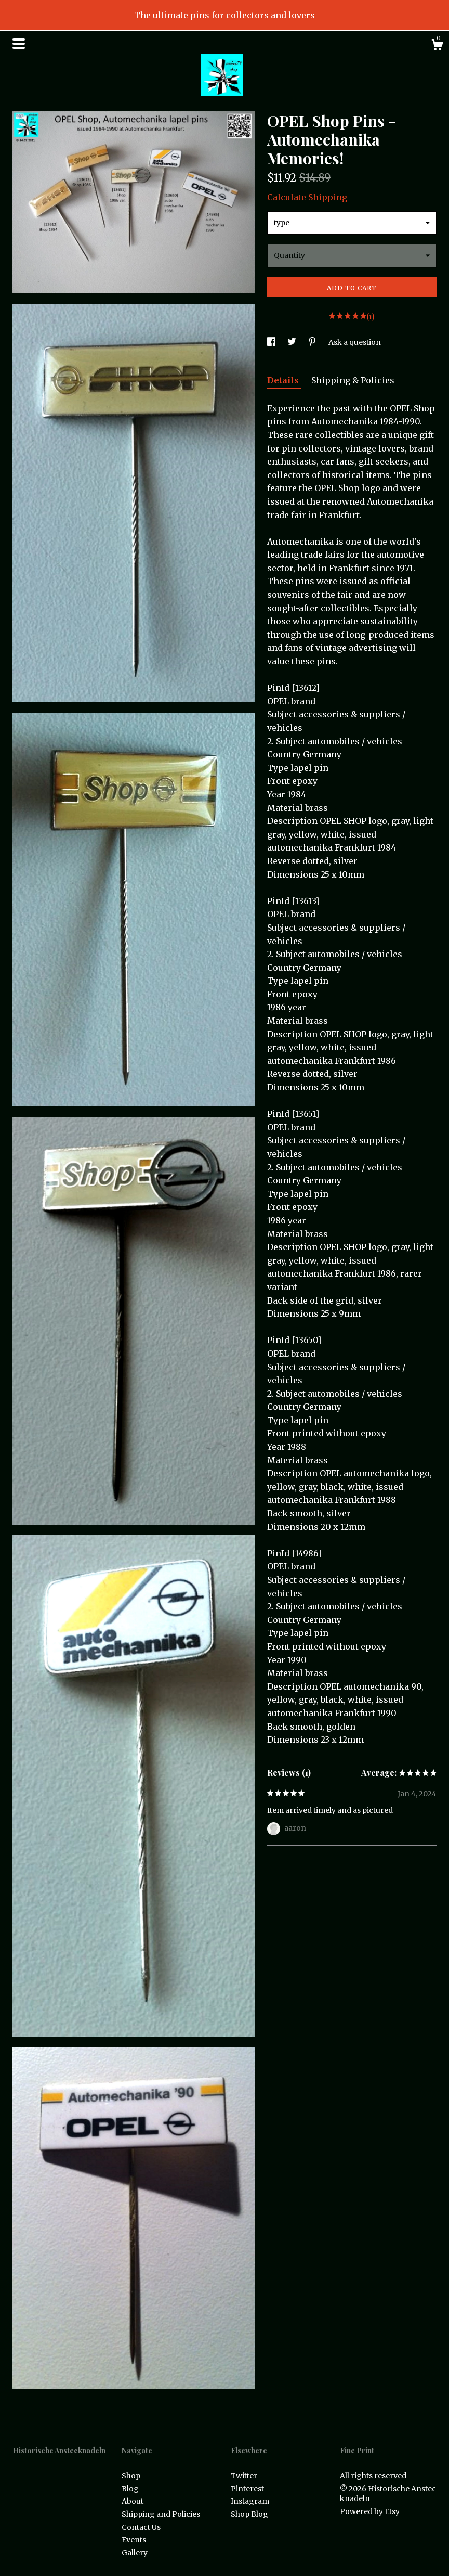 This screenshot has width=449, height=2576. What do you see at coordinates (370, 2511) in the screenshot?
I see `Powered by Etsy` at bounding box center [370, 2511].